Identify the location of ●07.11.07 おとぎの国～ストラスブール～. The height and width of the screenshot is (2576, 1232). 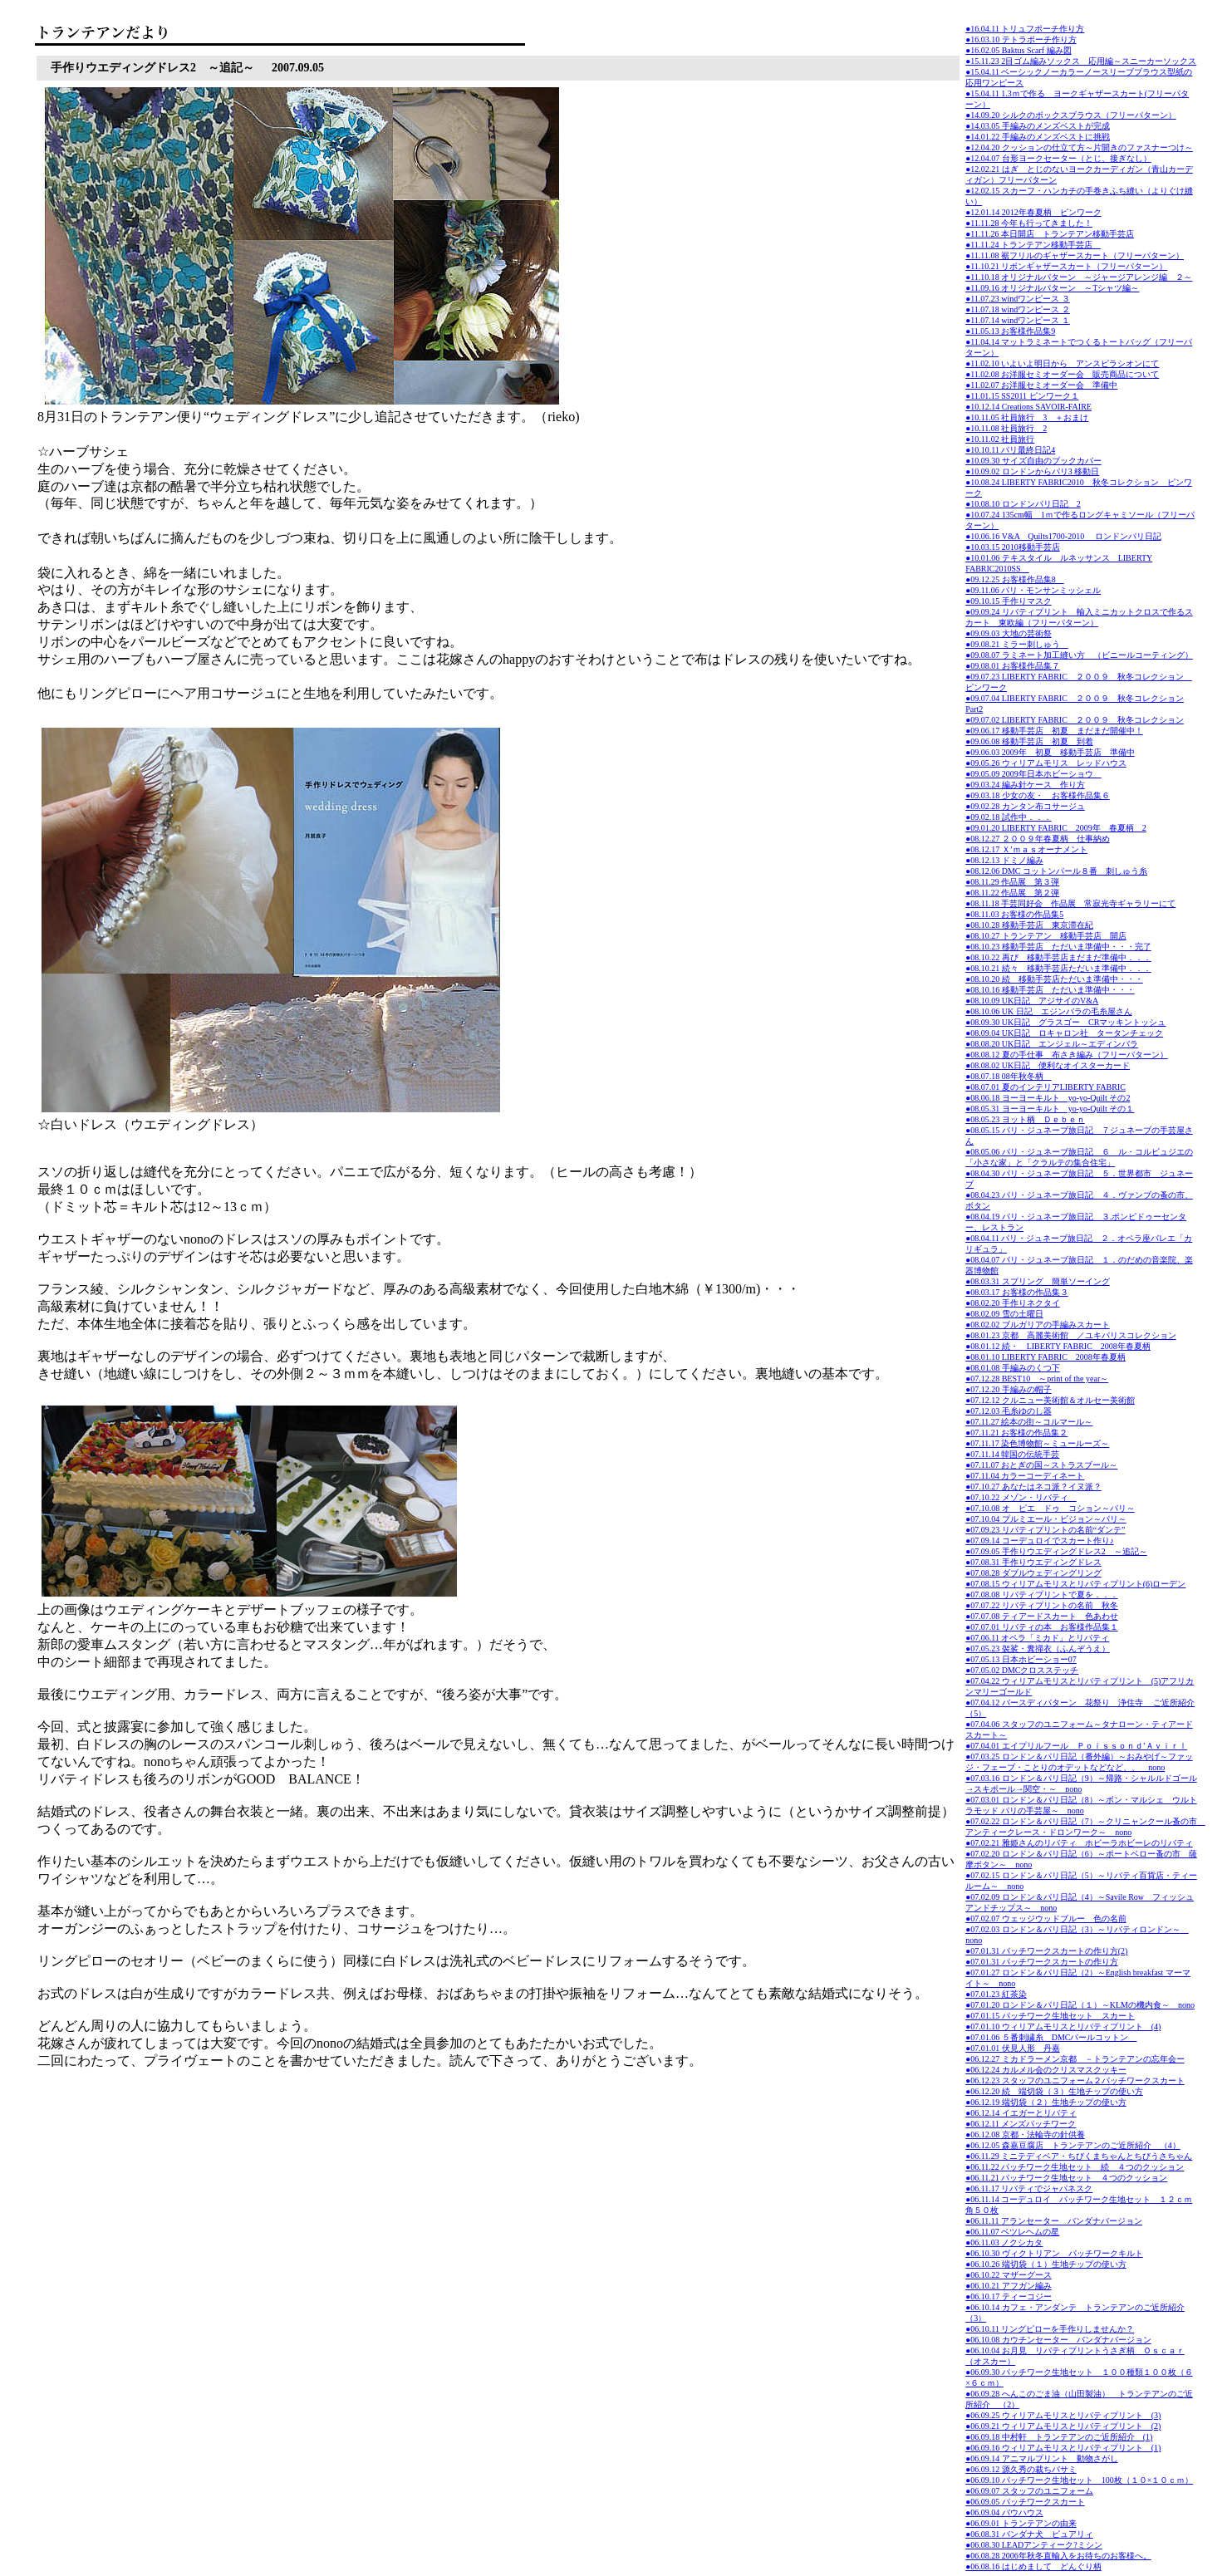
(1041, 1465).